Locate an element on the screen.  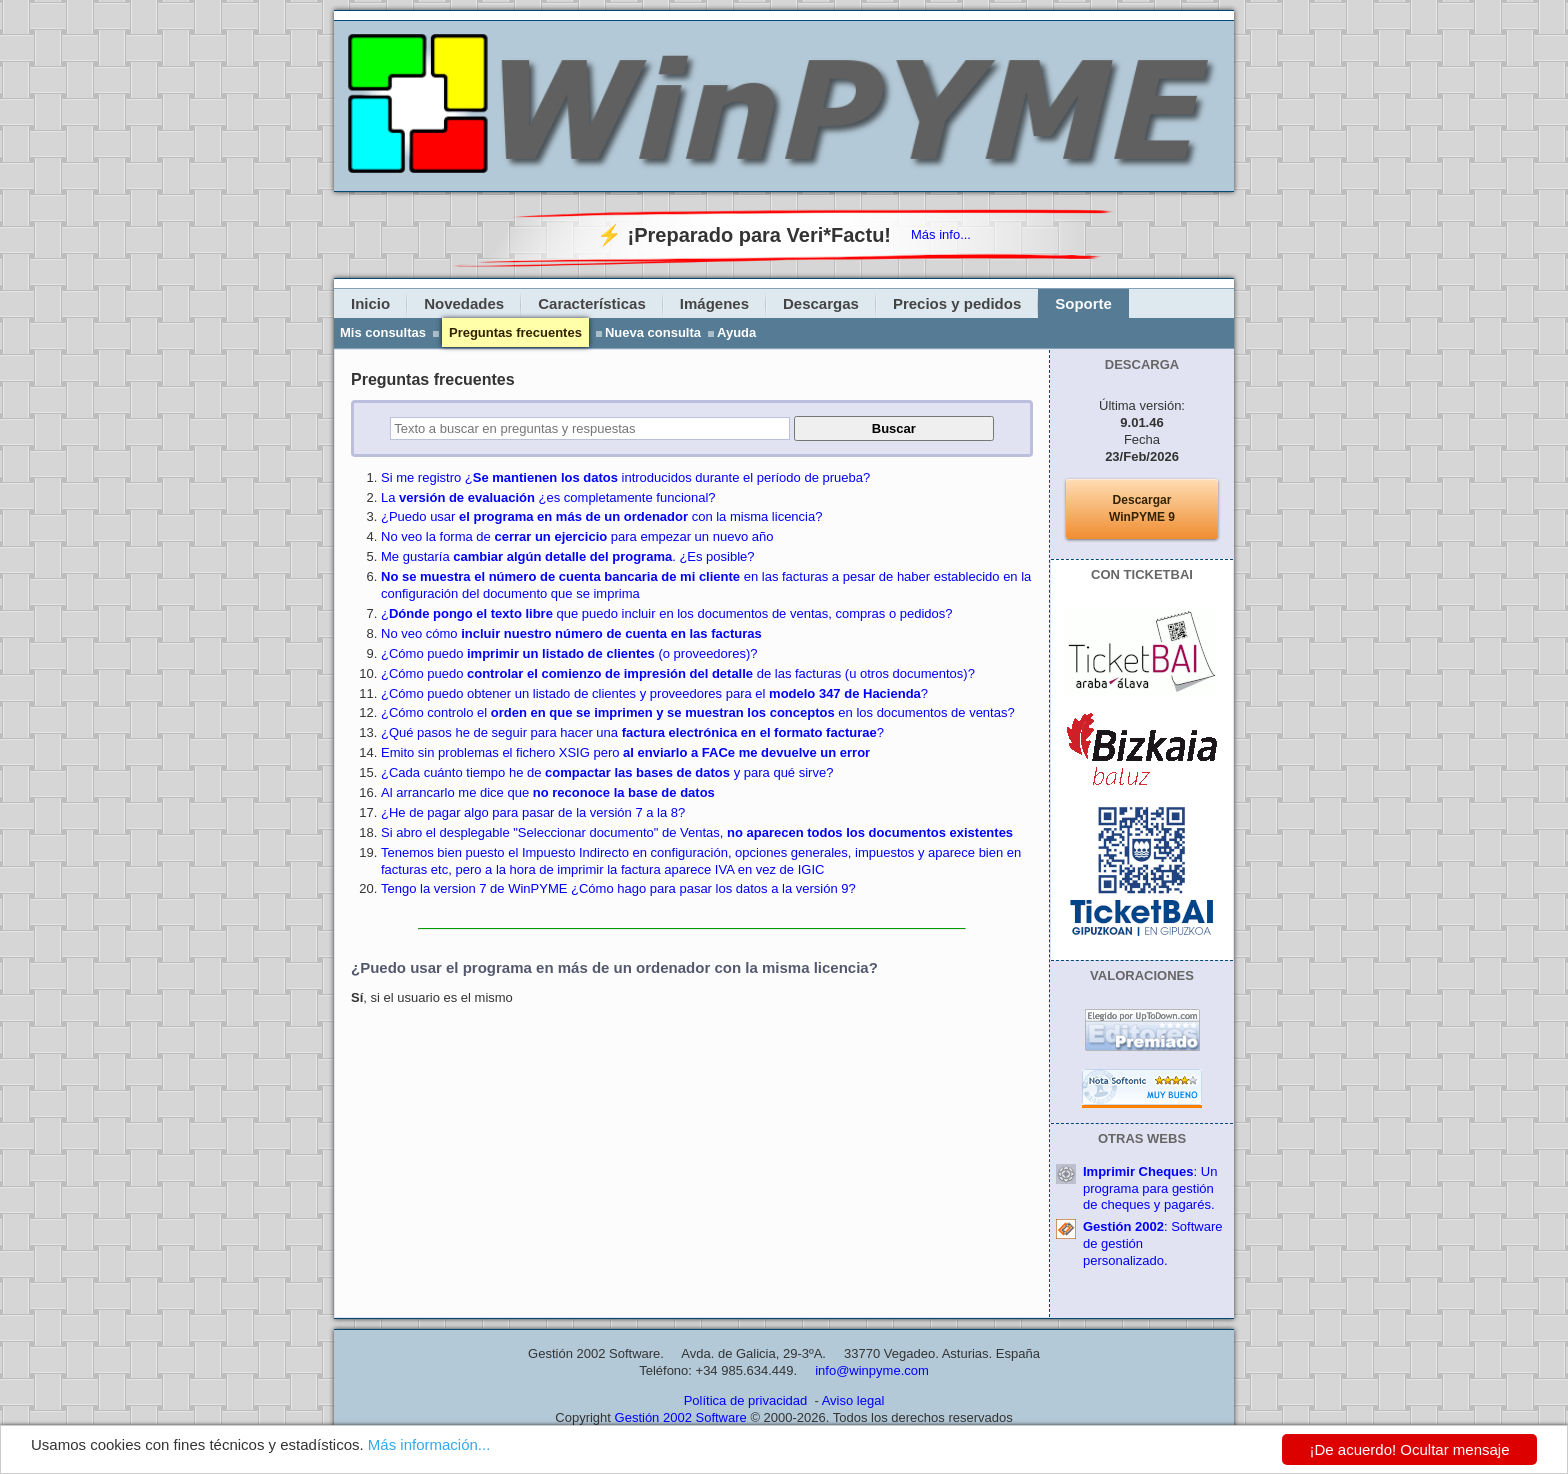
¿Cómo puedo de las facturas (u otros documentos)? is located at coordinates (678, 673).